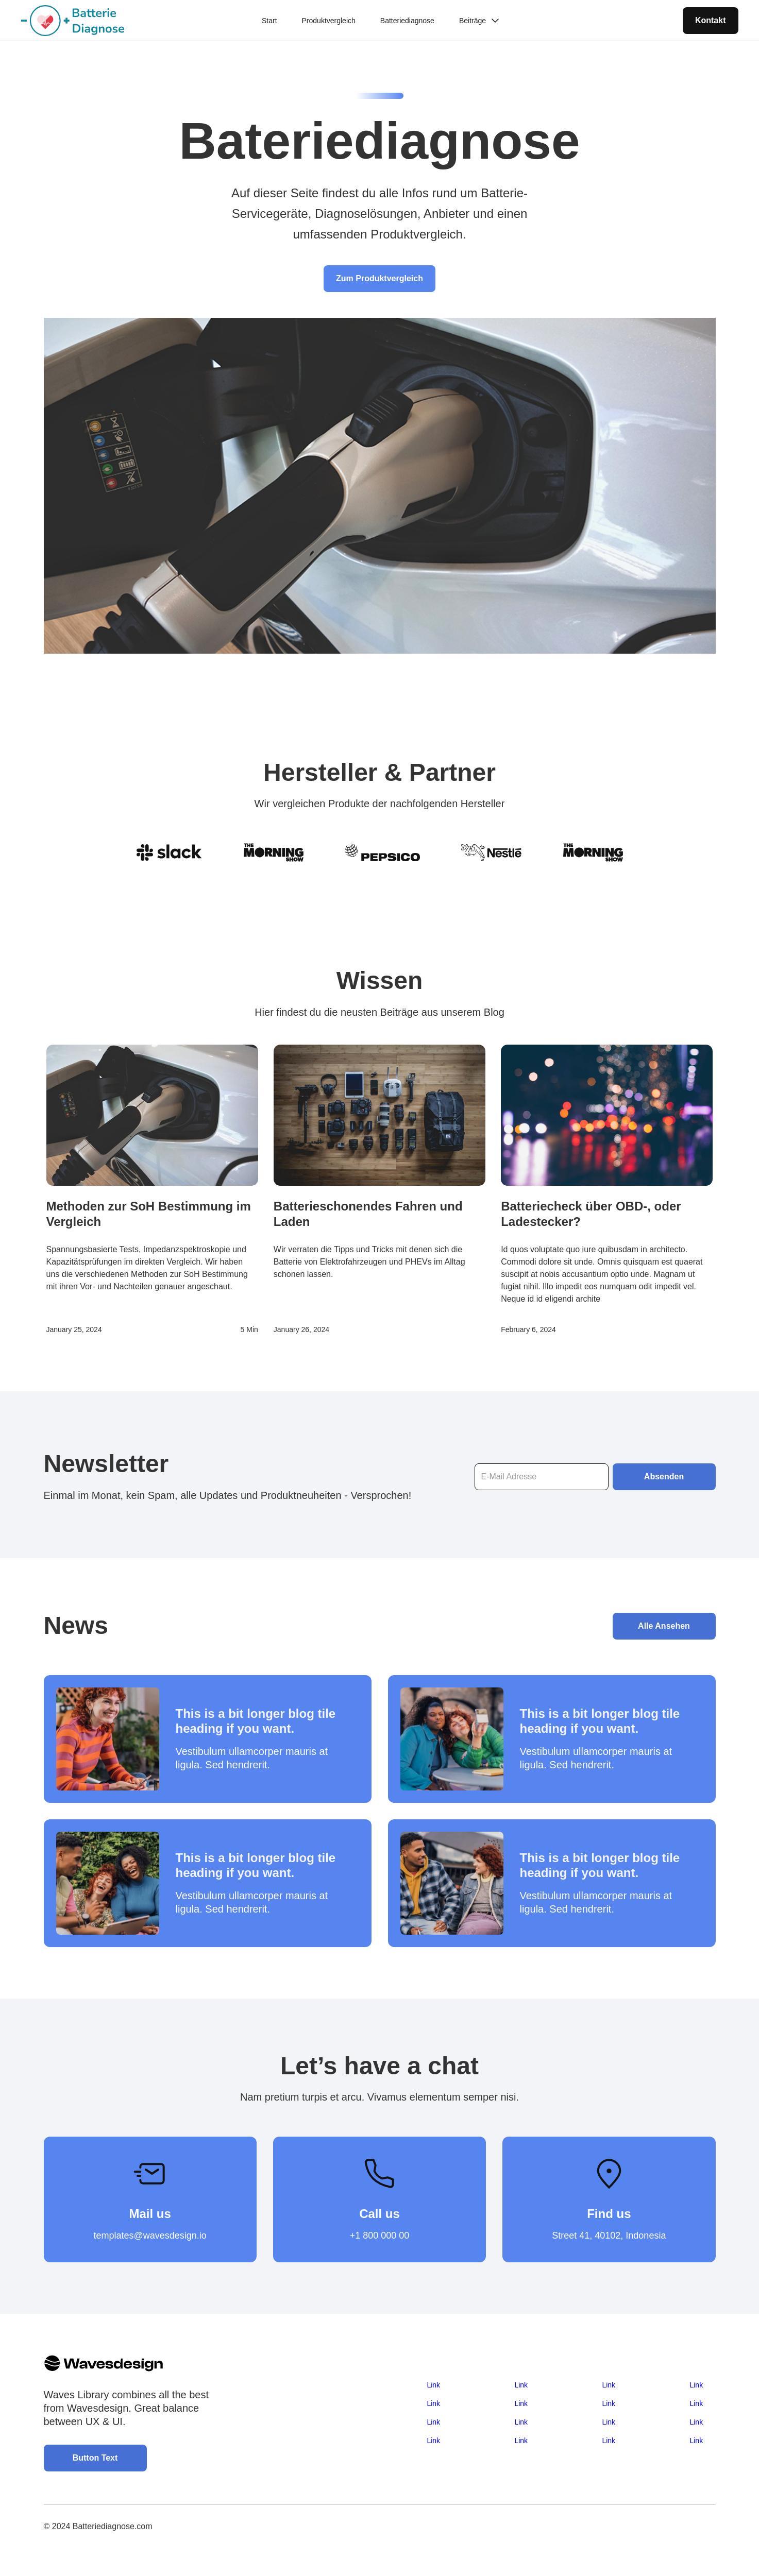 This screenshot has width=759, height=2576. Describe the element at coordinates (664, 1626) in the screenshot. I see `Alle Ansehen` at that location.